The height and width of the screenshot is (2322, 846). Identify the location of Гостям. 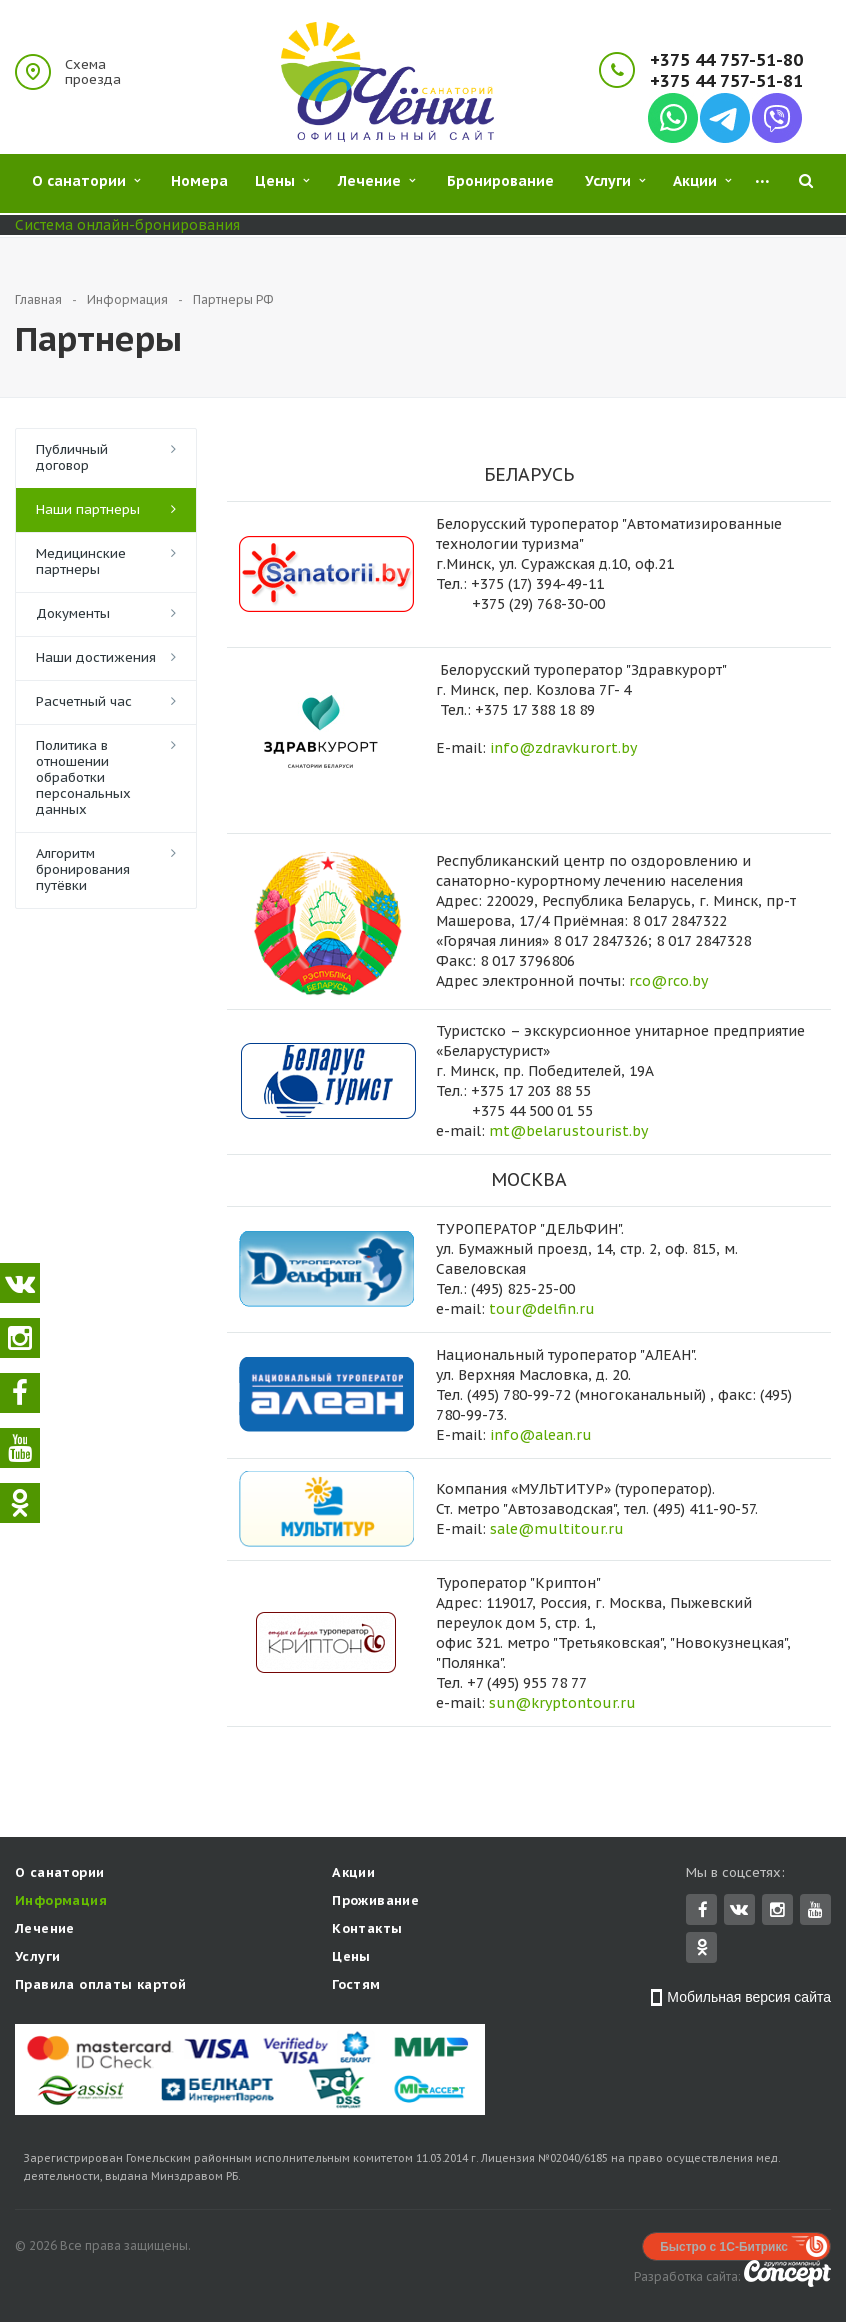
(356, 1986).